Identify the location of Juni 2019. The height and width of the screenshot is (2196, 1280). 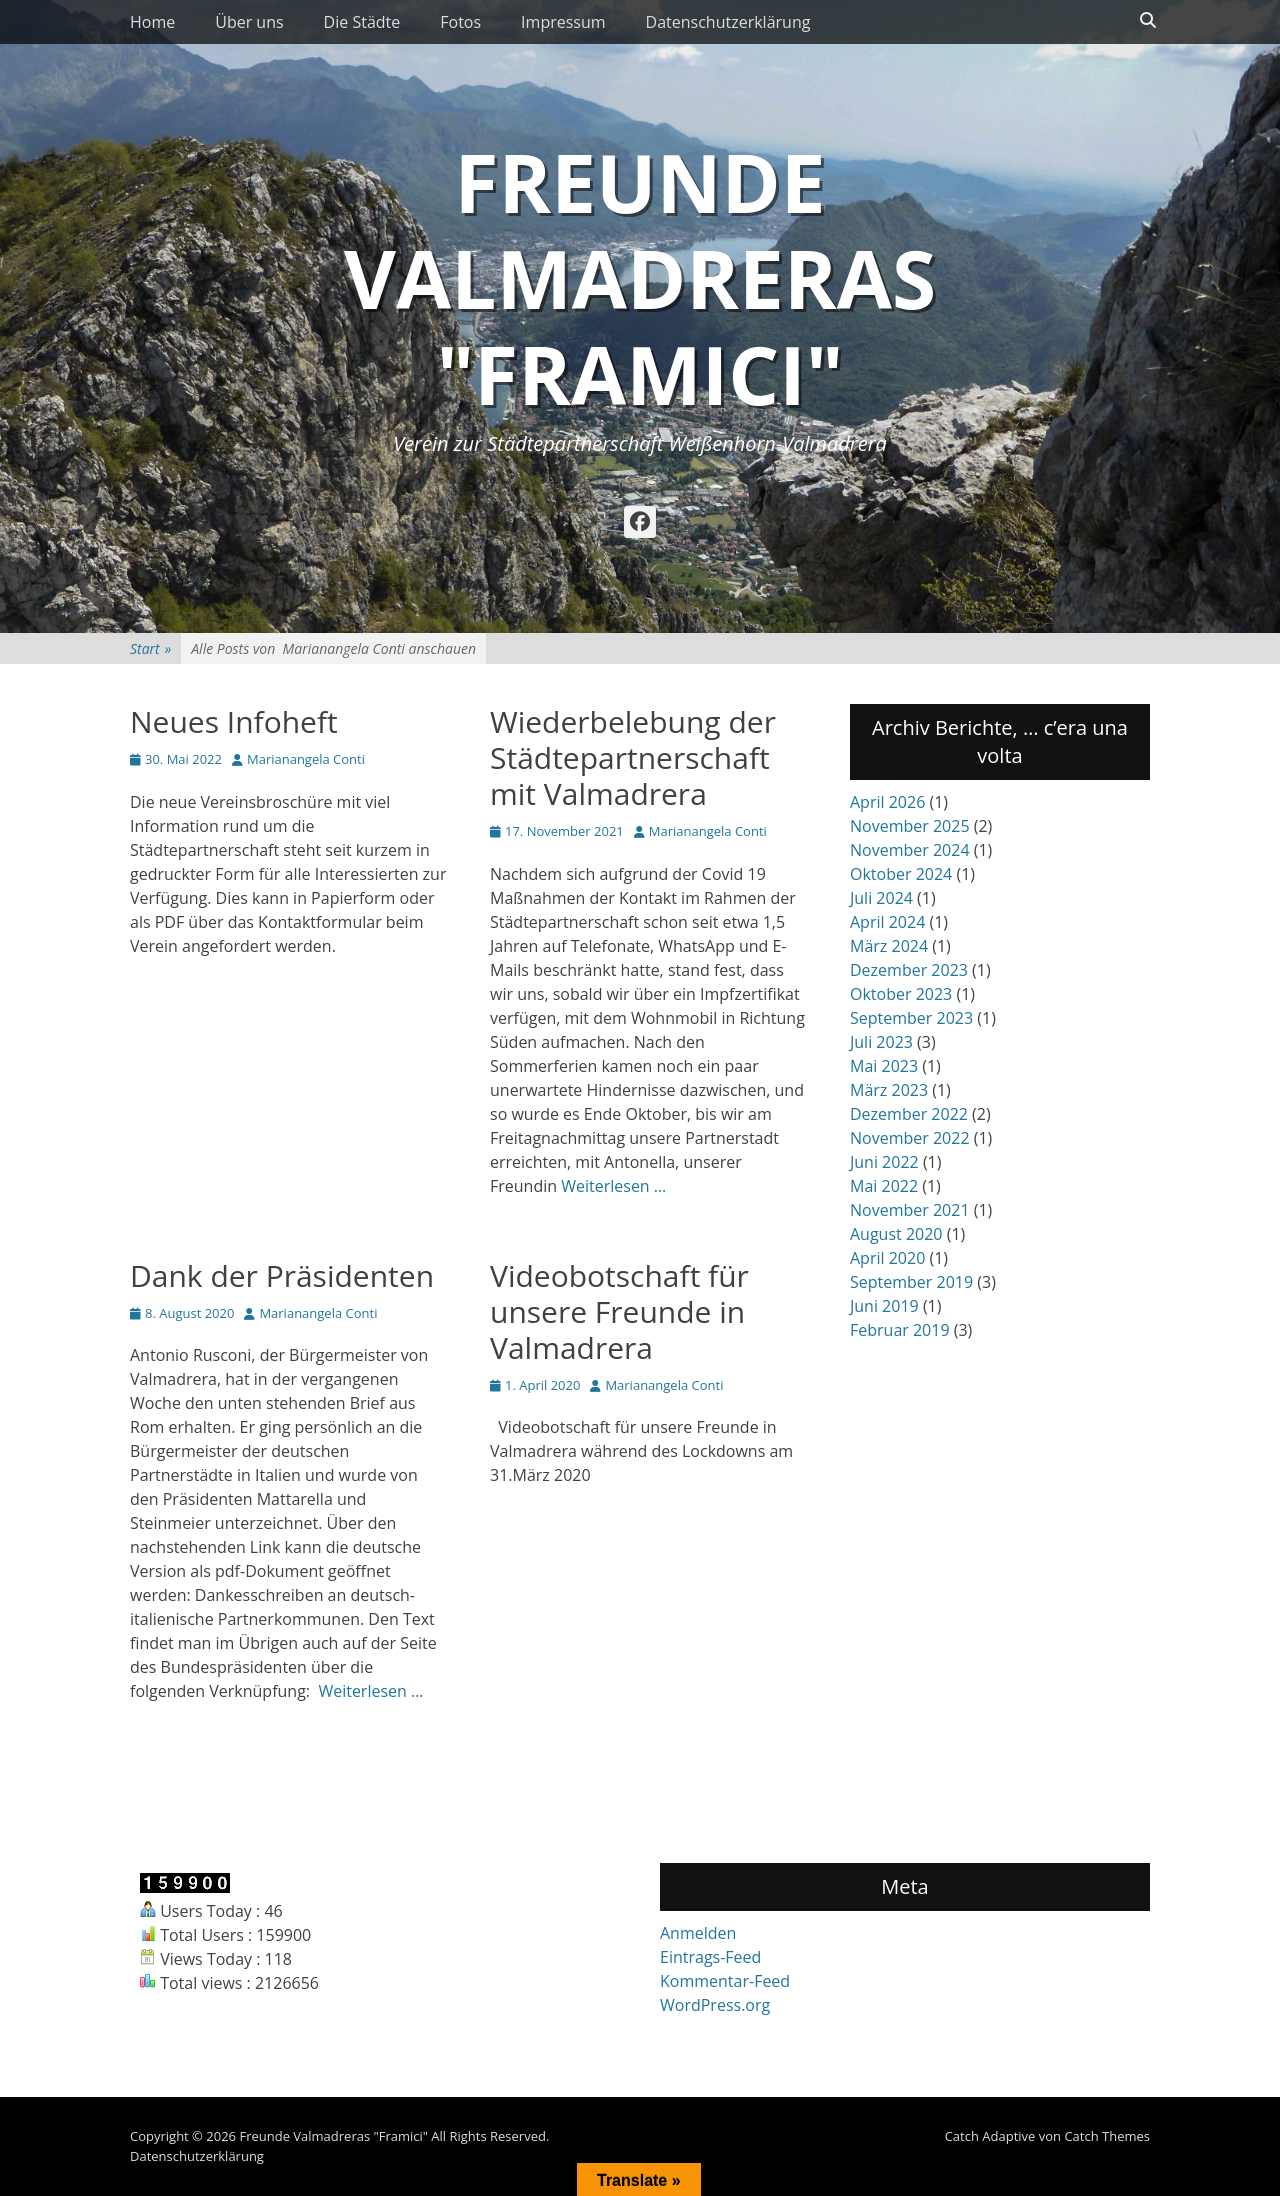
(884, 1306).